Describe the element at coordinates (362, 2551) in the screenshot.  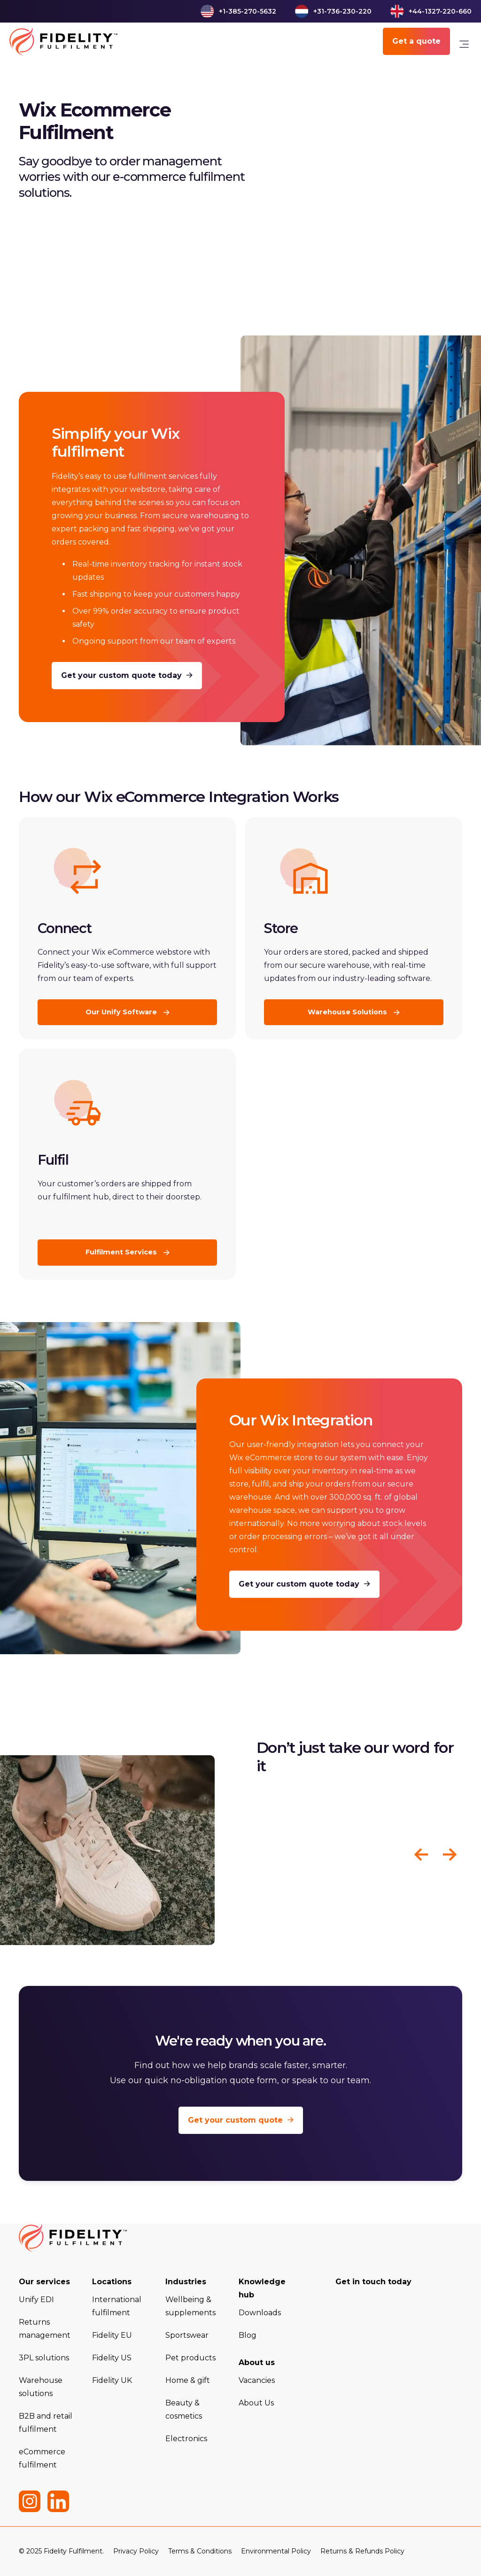
I see `Returns & Refunds Policy [menuitem]` at that location.